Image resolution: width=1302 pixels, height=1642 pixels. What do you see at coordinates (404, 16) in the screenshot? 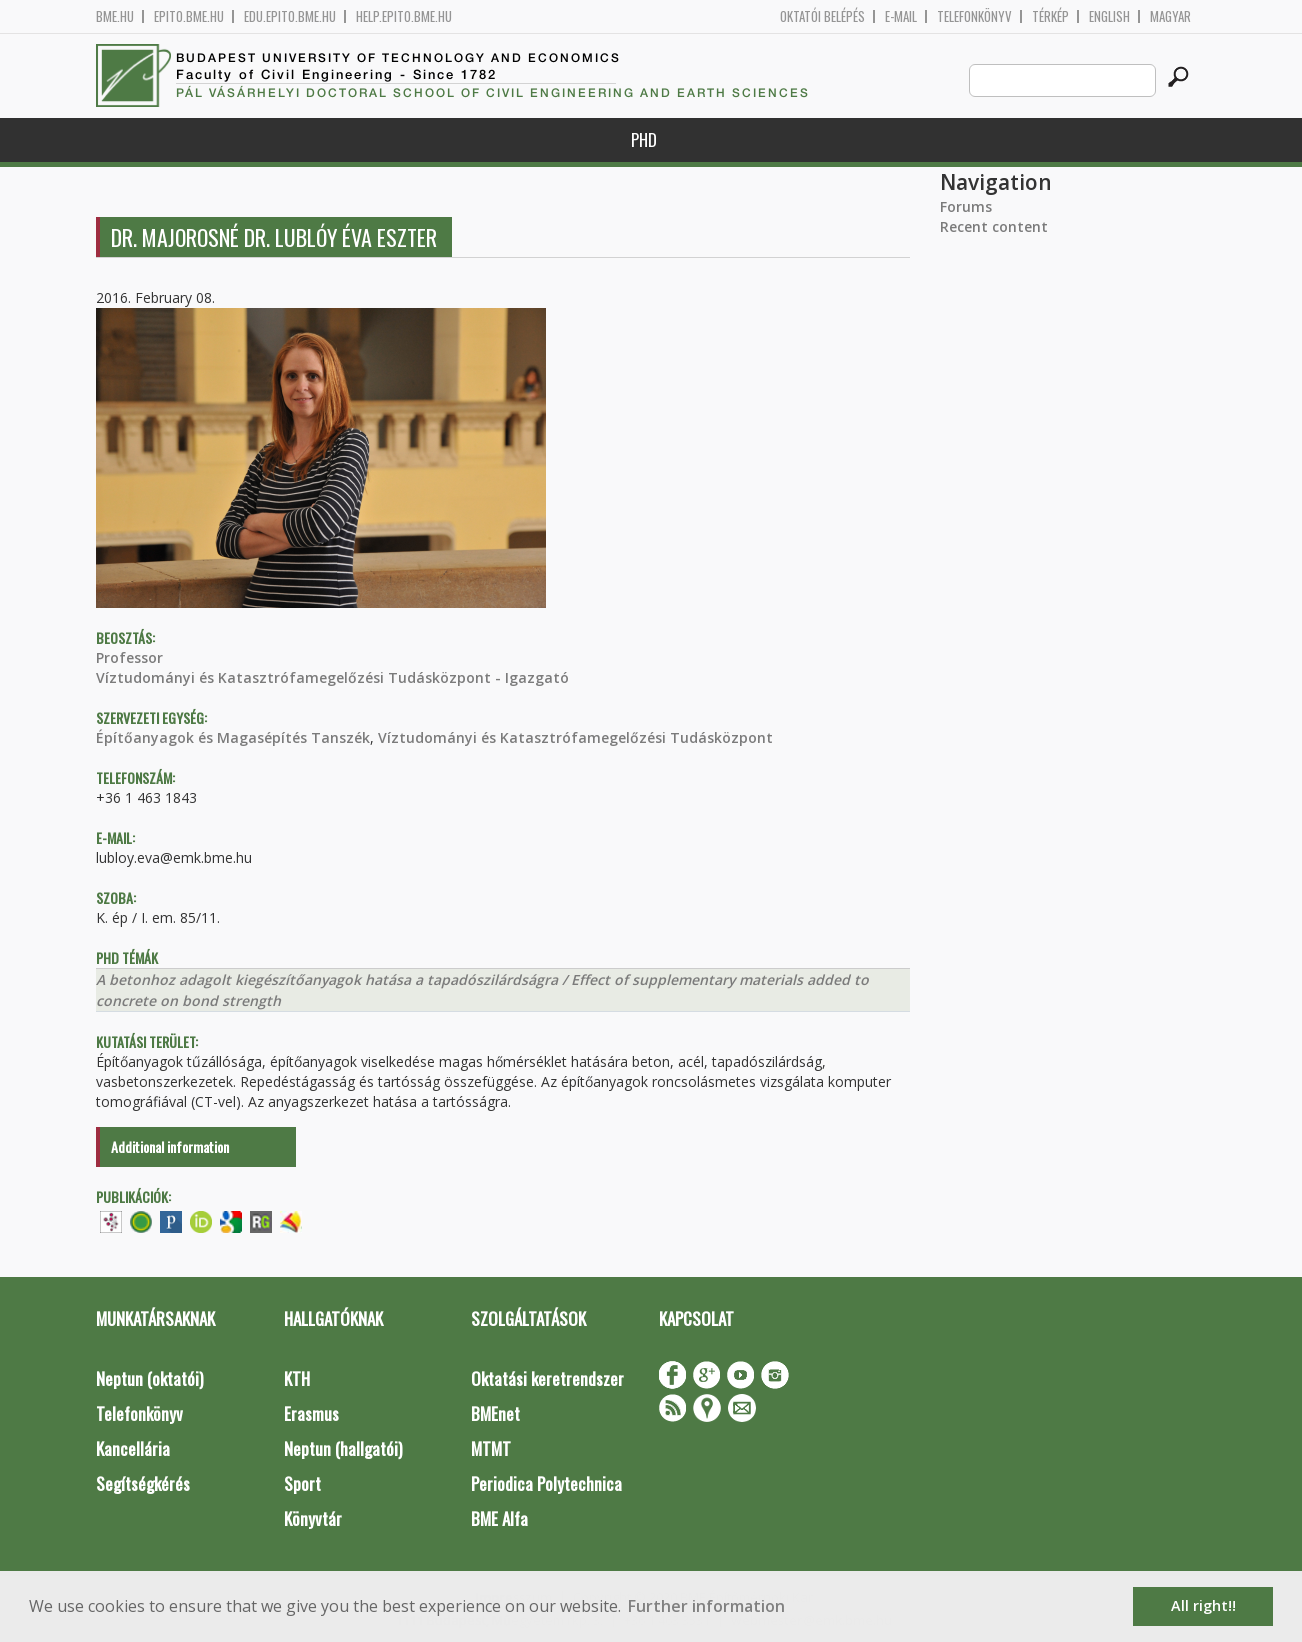
I see `help.epito.bme.hu` at bounding box center [404, 16].